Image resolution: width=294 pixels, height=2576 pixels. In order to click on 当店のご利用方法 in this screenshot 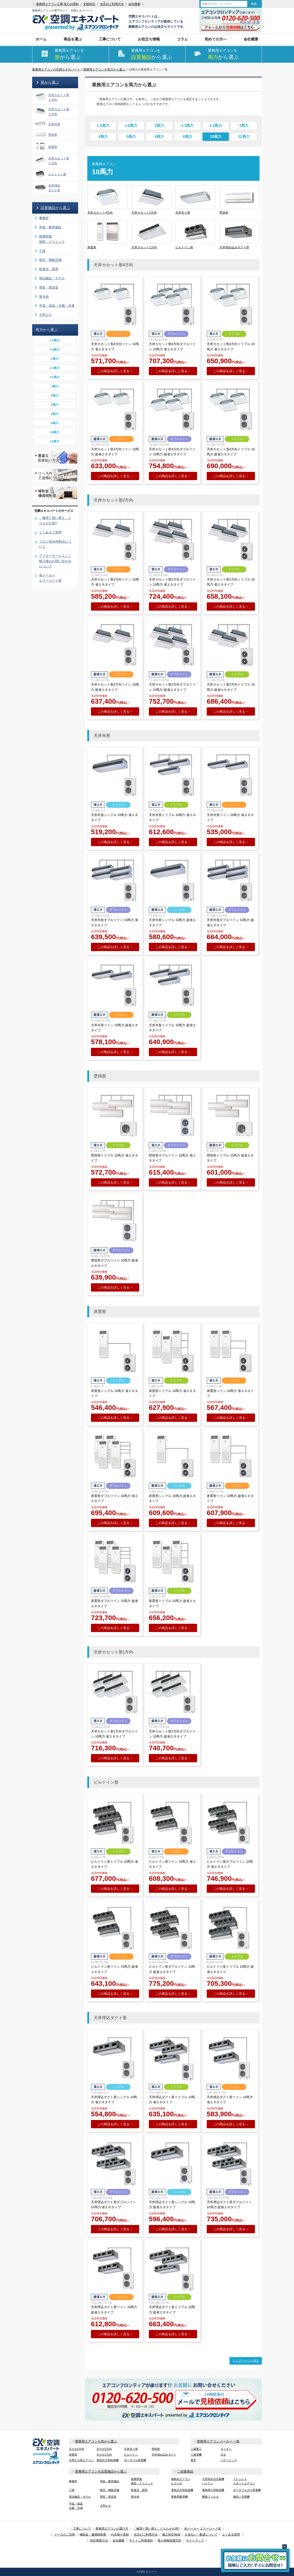, I will do `click(112, 4)`.